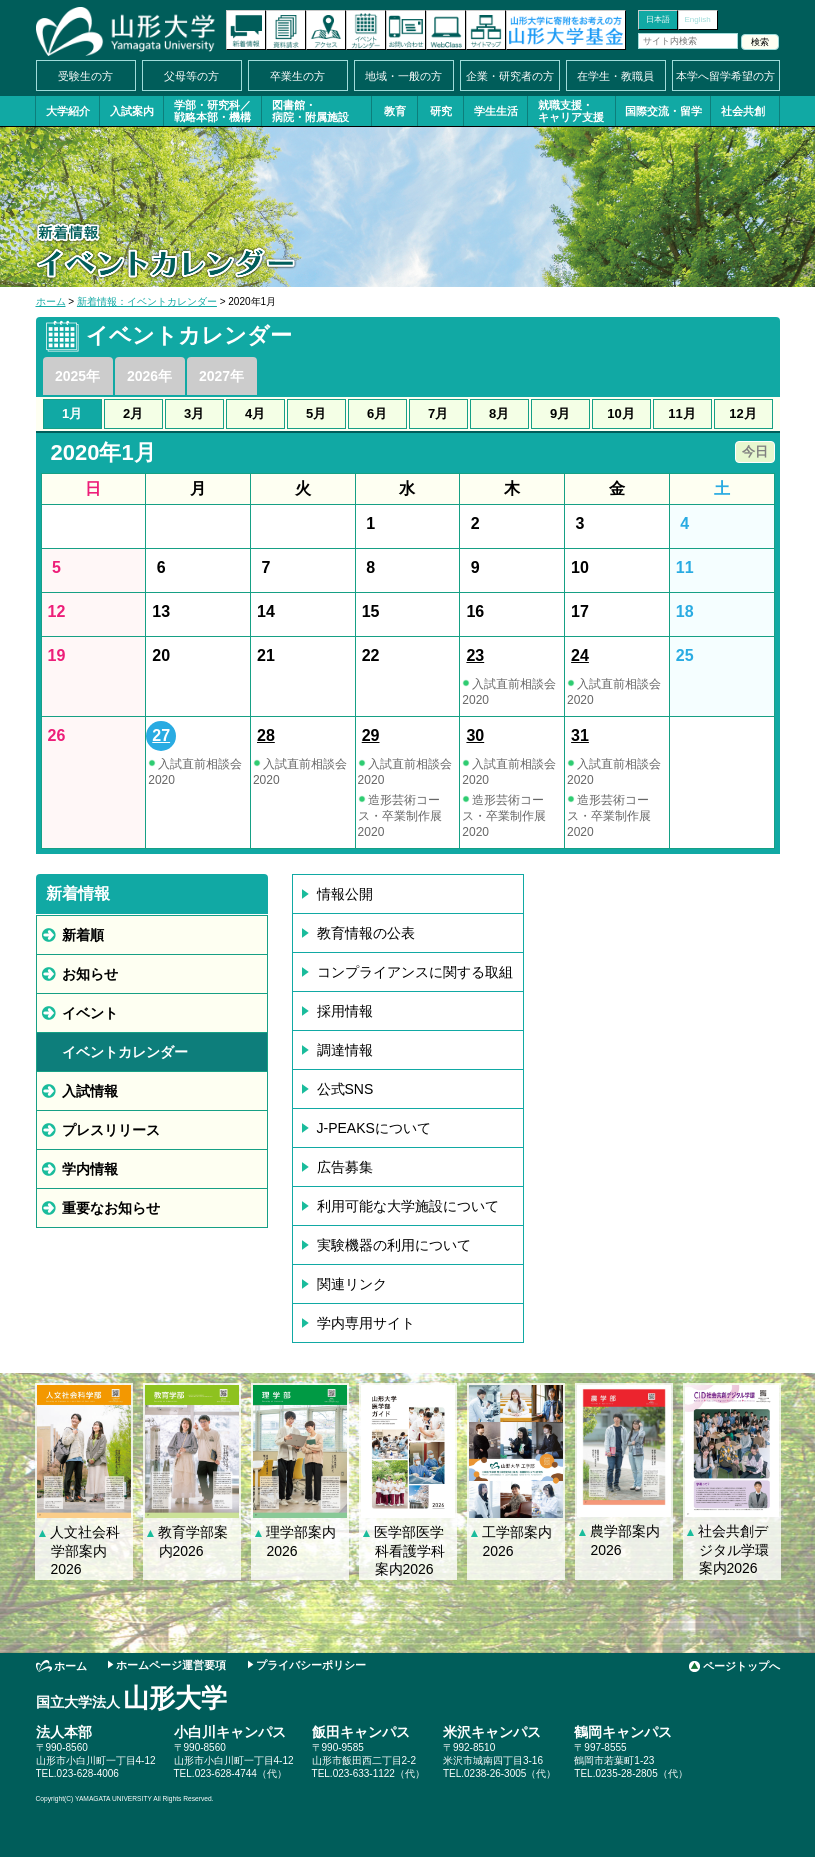 The width and height of the screenshot is (815, 1857). What do you see at coordinates (615, 76) in the screenshot?
I see `在学生・教職員` at bounding box center [615, 76].